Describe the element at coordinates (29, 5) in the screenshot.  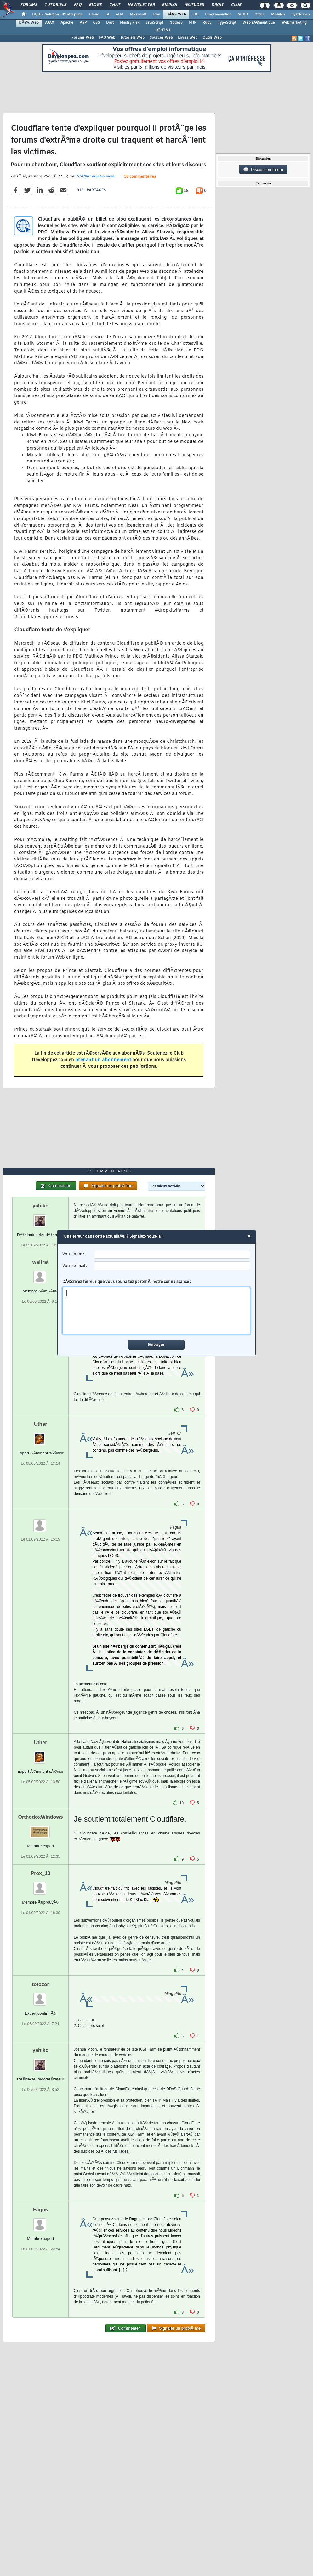
I see `Forums` at that location.